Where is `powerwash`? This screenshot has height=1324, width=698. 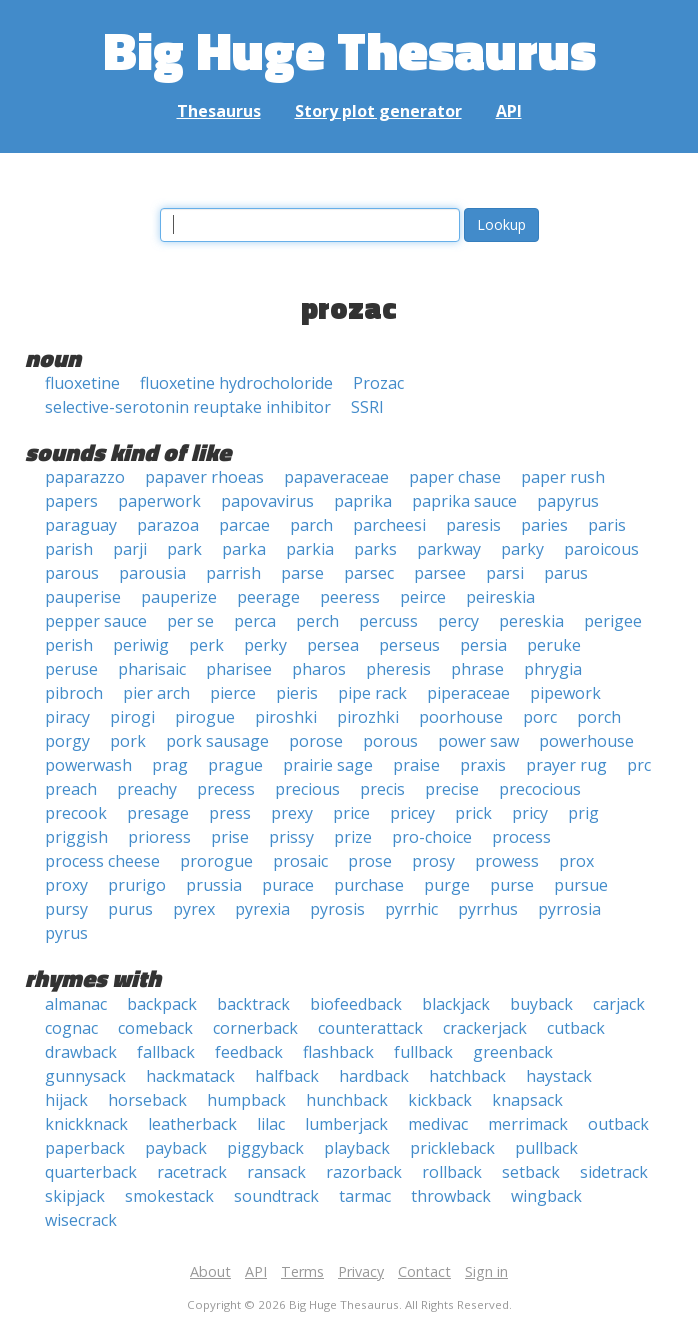 powerwash is located at coordinates (88, 765).